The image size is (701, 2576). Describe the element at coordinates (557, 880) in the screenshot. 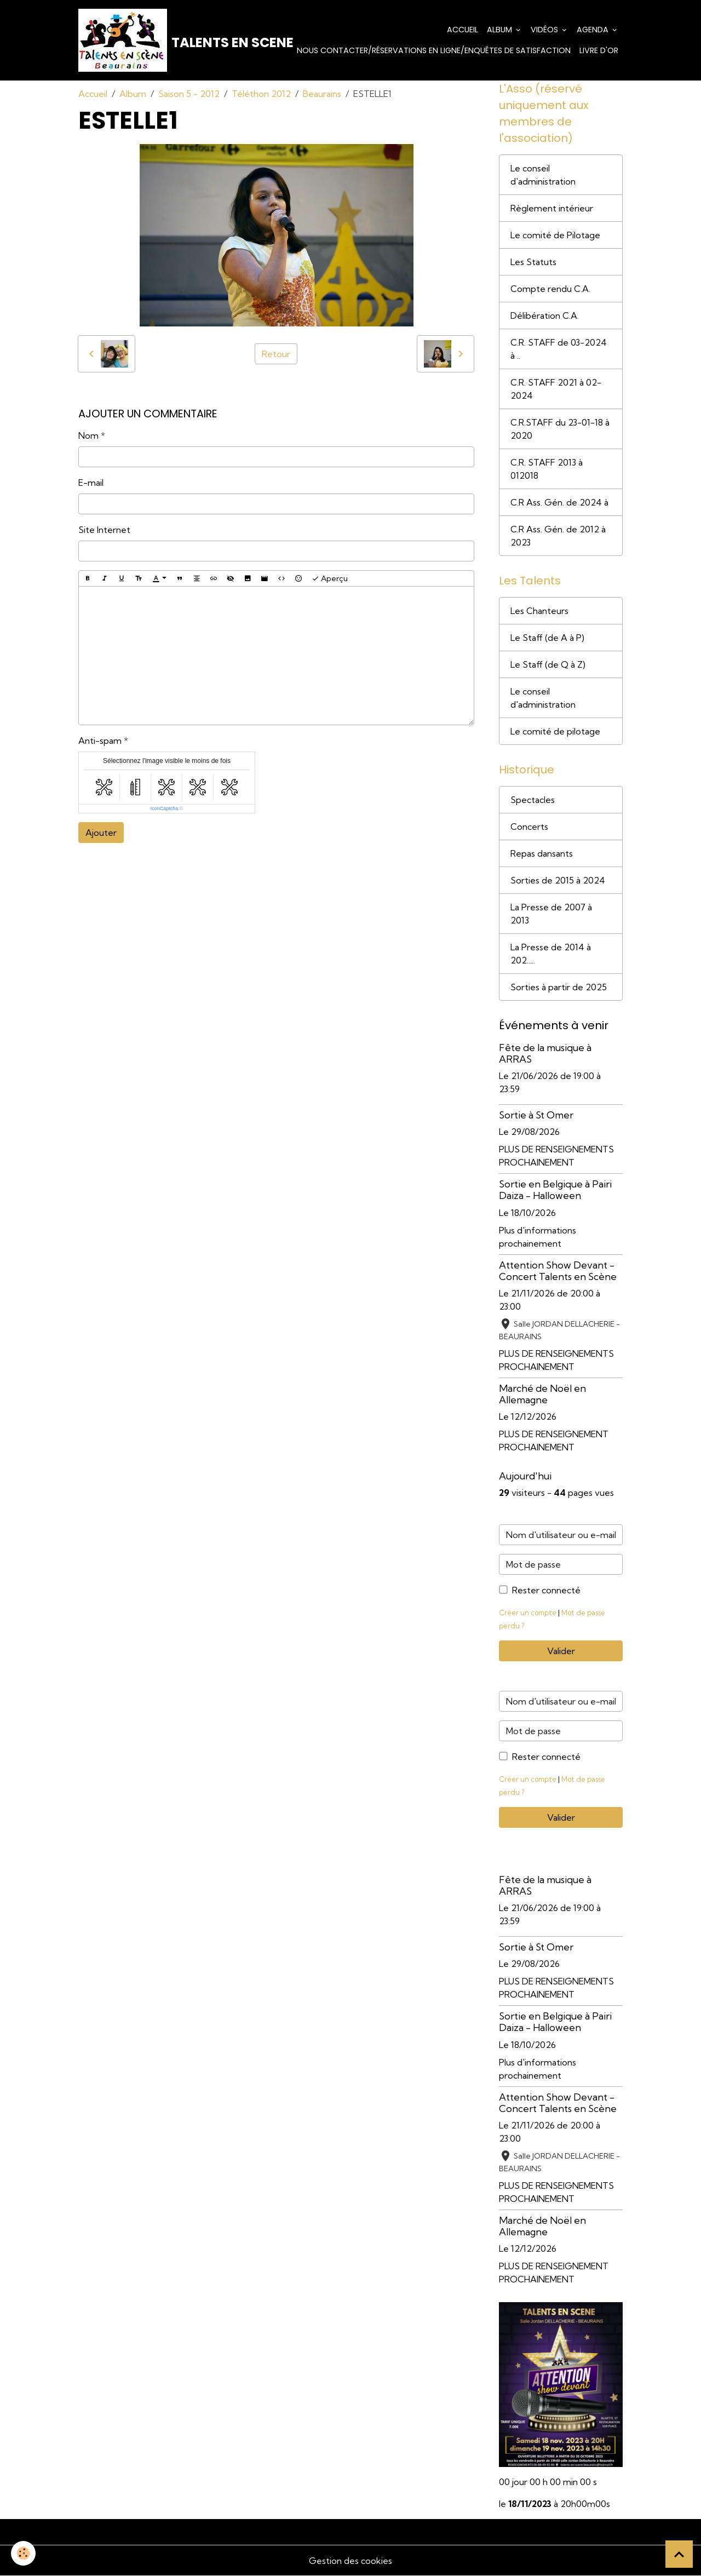

I see `Sorties de 2015 à 2024` at that location.